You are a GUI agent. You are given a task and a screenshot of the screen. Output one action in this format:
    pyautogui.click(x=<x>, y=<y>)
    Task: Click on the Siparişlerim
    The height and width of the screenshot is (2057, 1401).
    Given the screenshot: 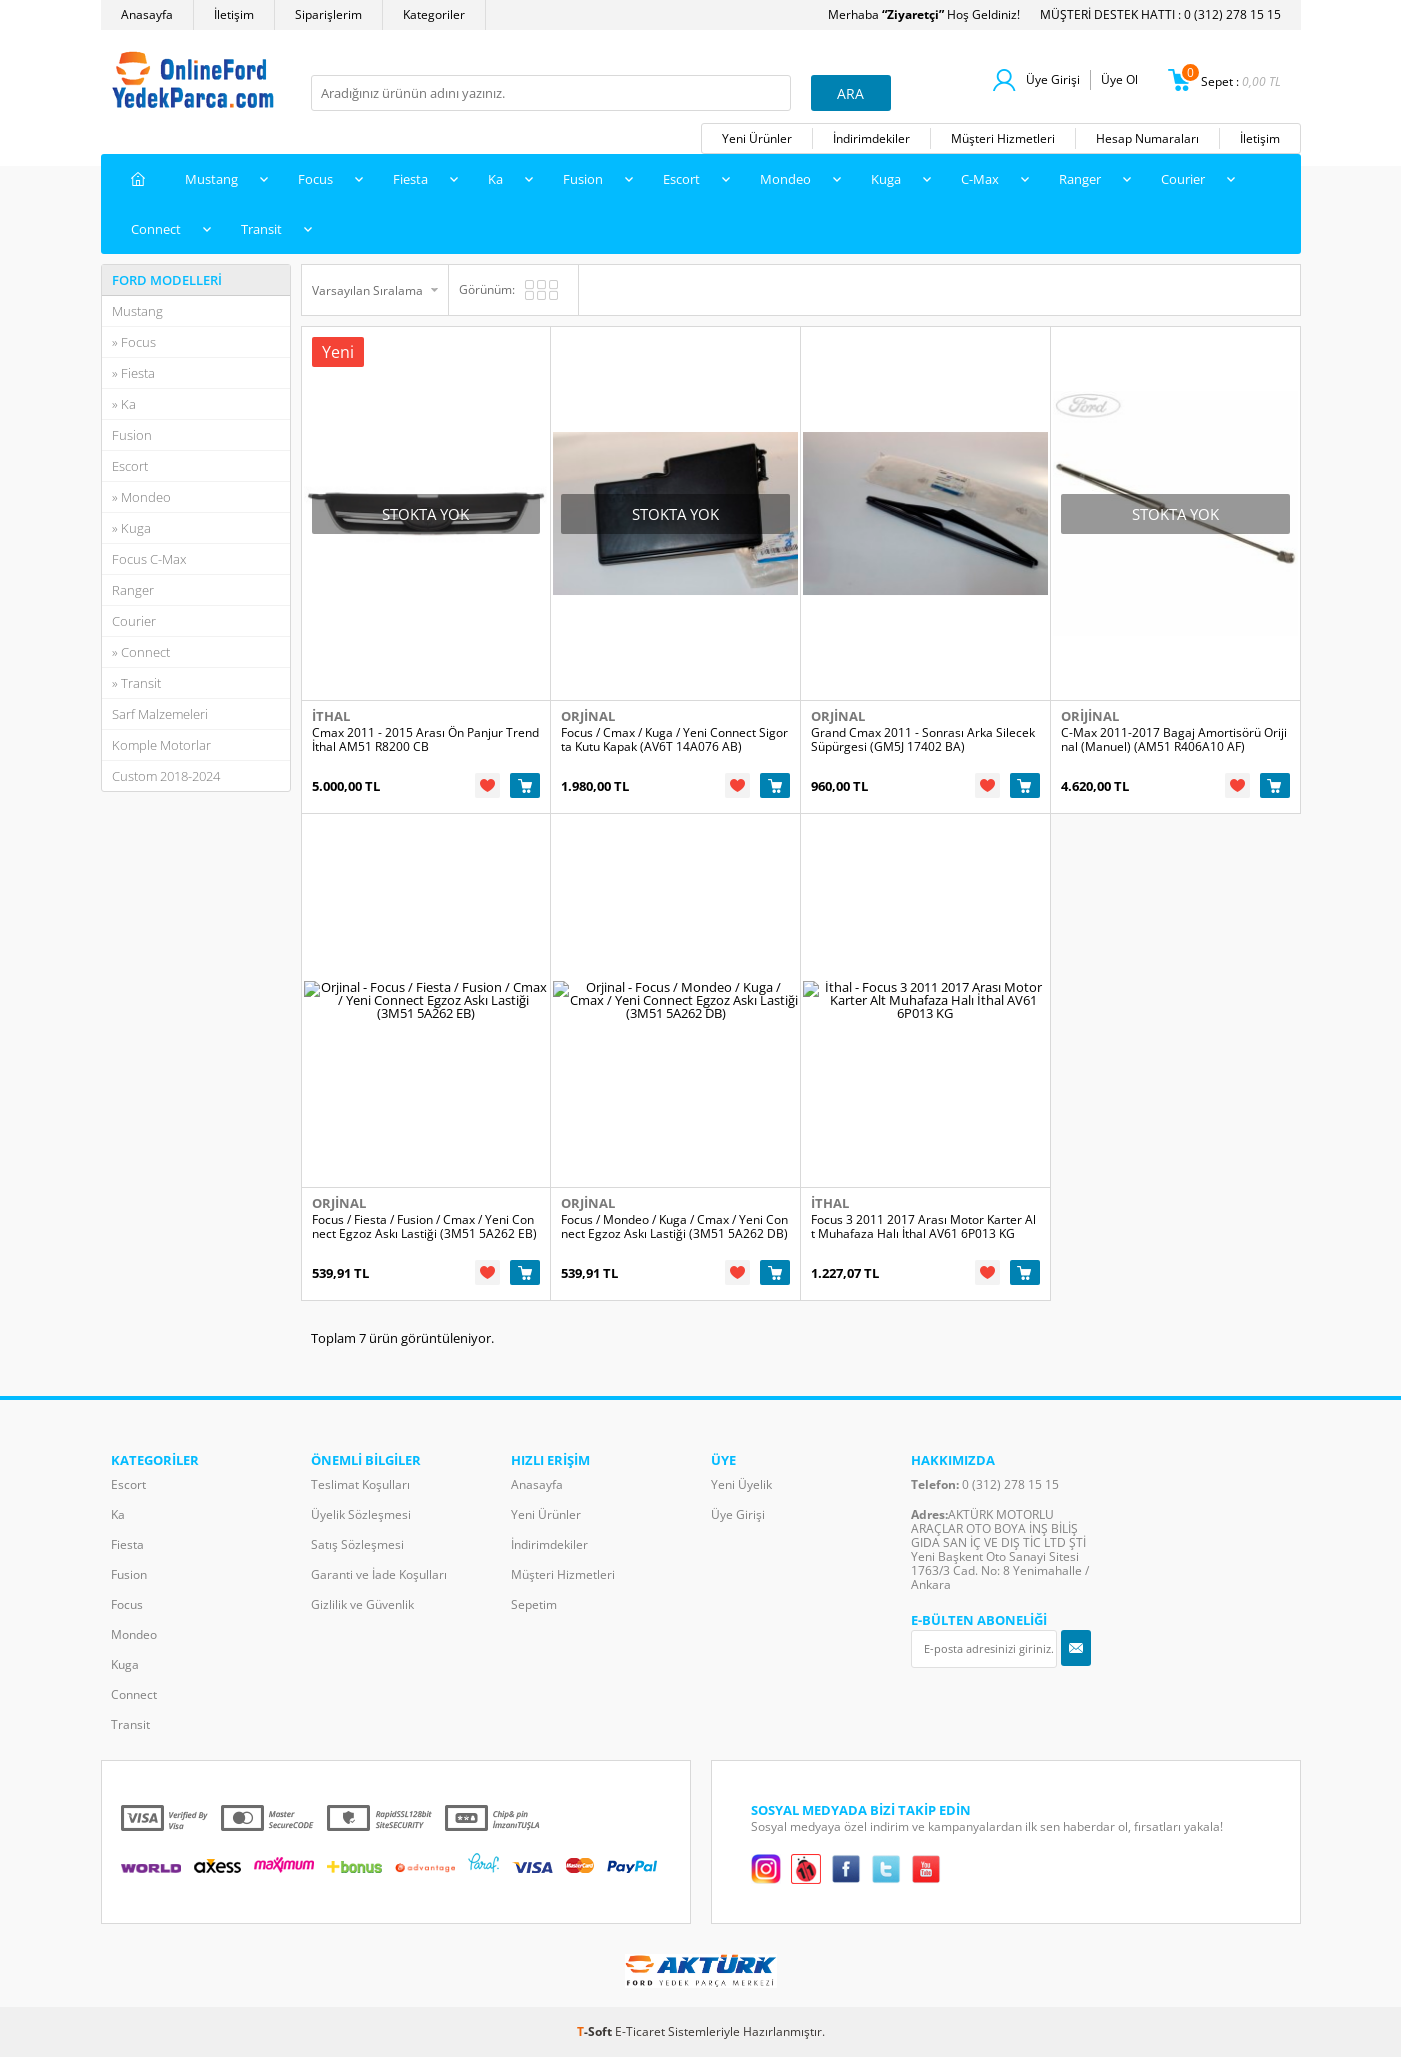 What is the action you would take?
    pyautogui.click(x=328, y=14)
    